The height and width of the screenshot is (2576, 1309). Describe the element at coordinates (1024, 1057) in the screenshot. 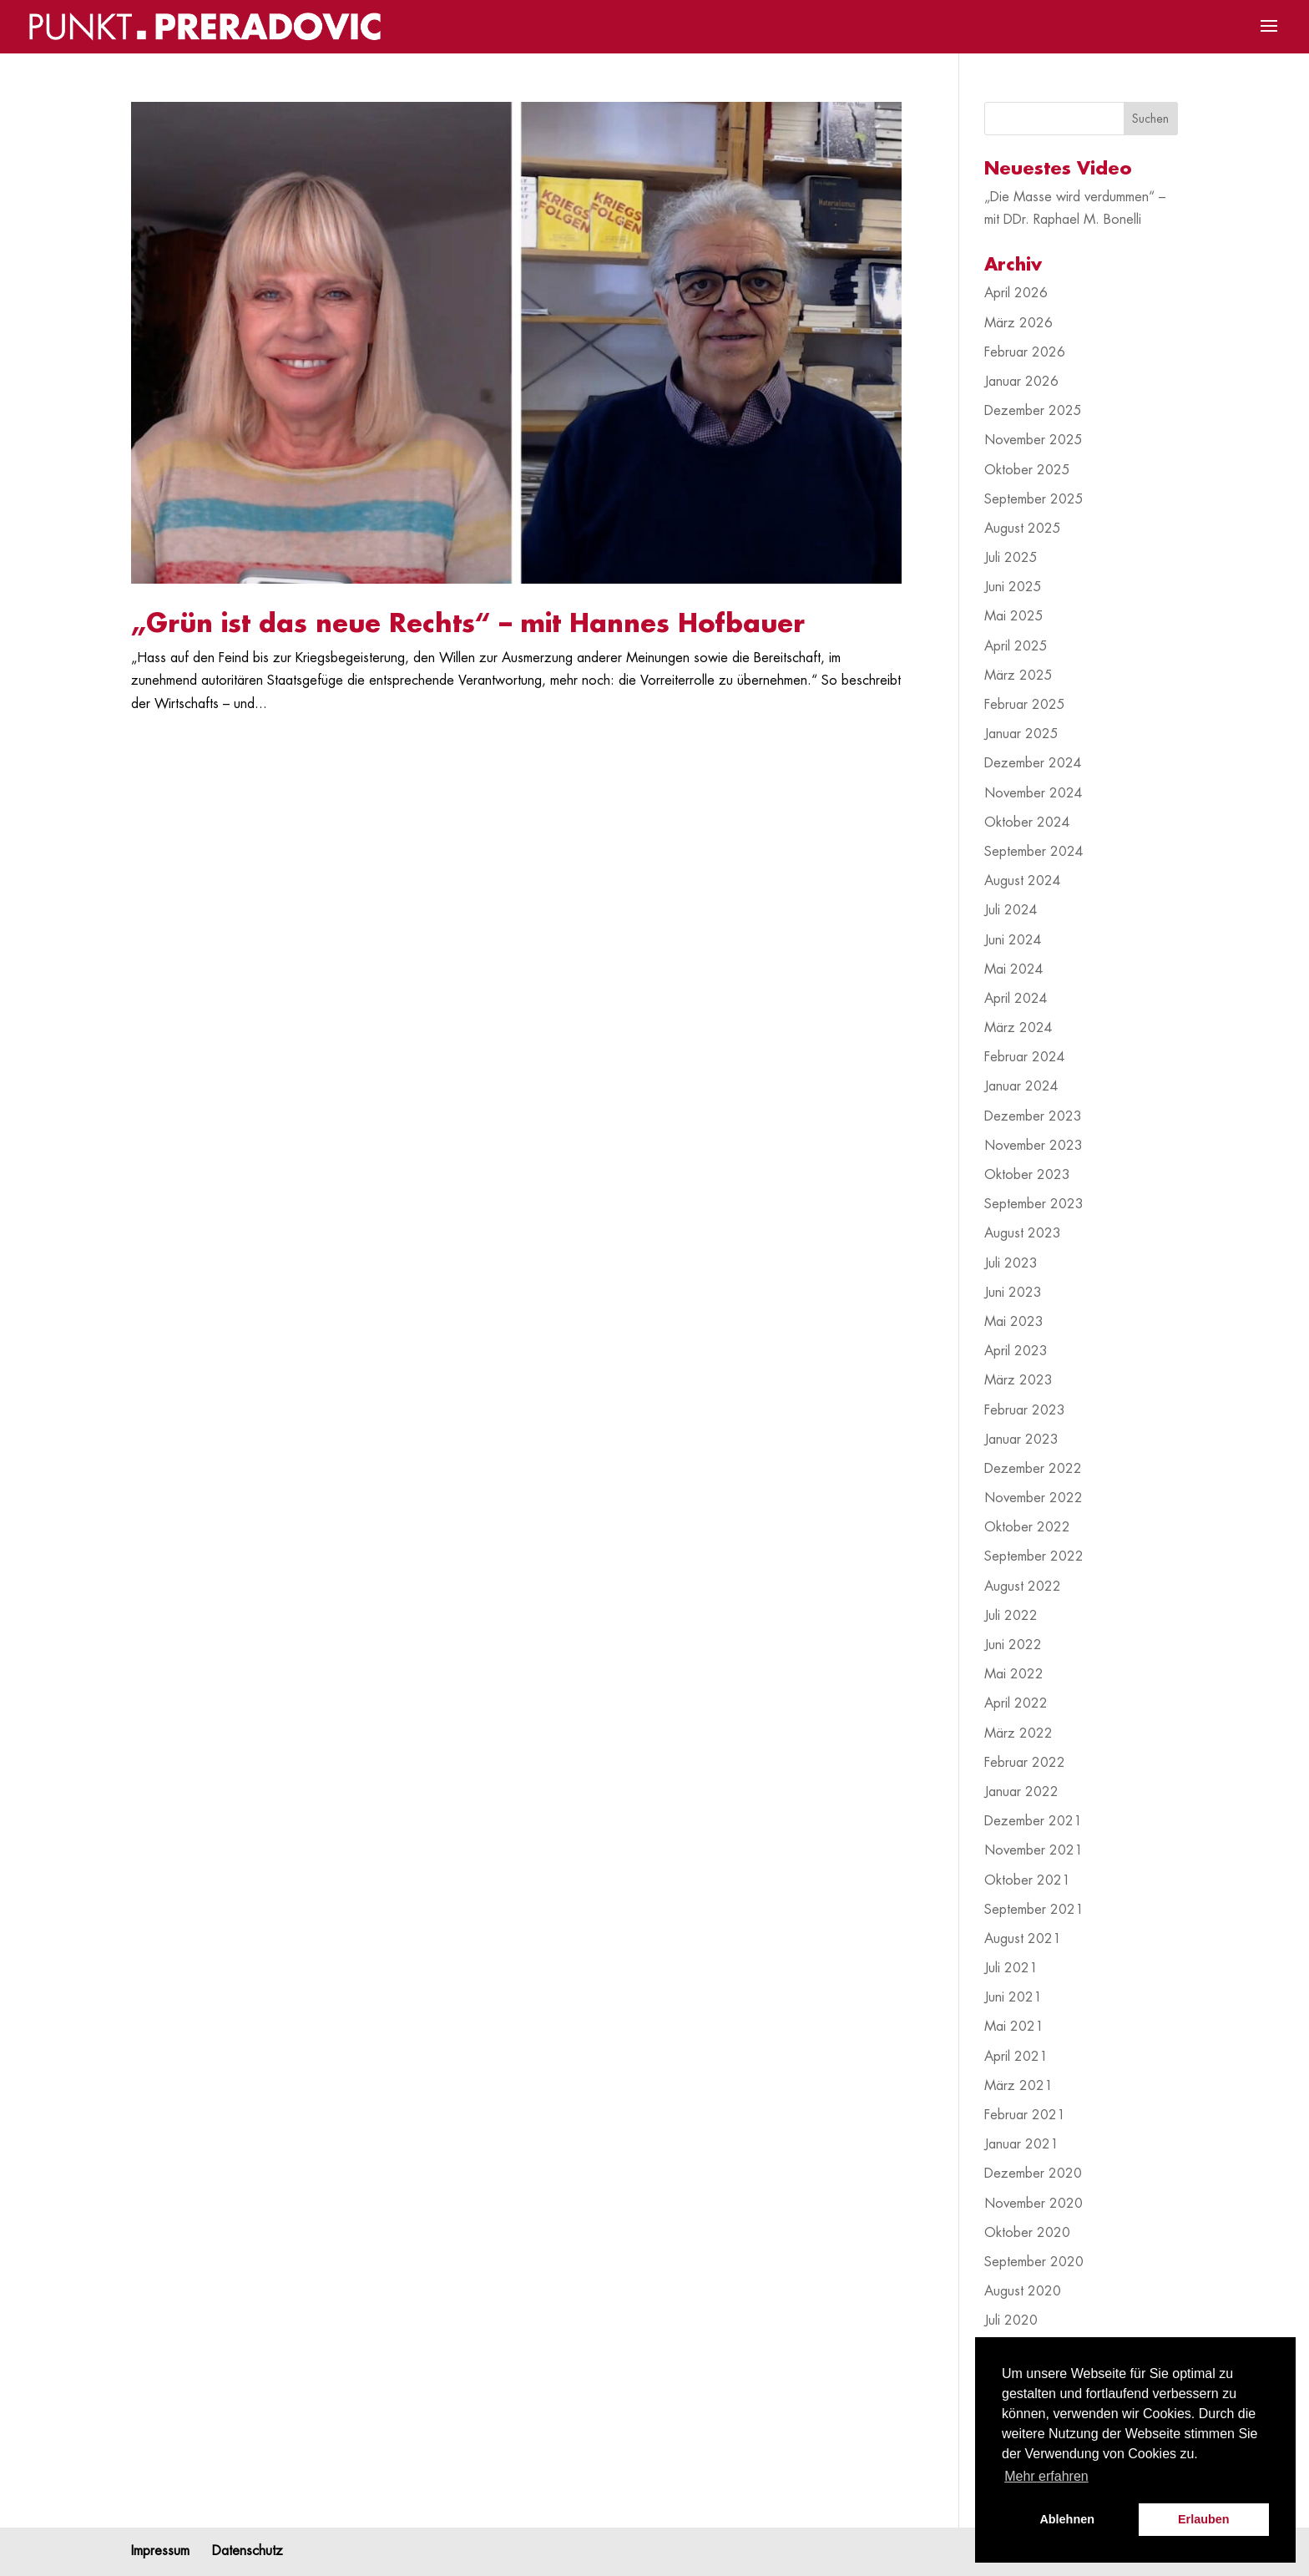

I see `Februar 2024` at that location.